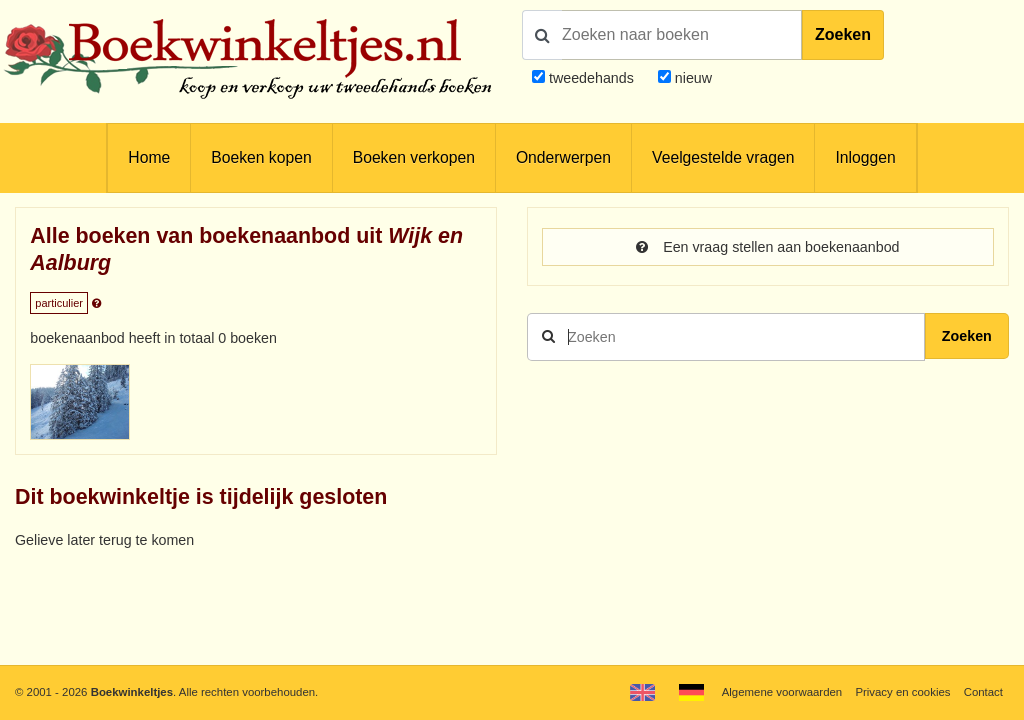 This screenshot has height=720, width=1024. I want to click on Boeken kopen, so click(261, 157).